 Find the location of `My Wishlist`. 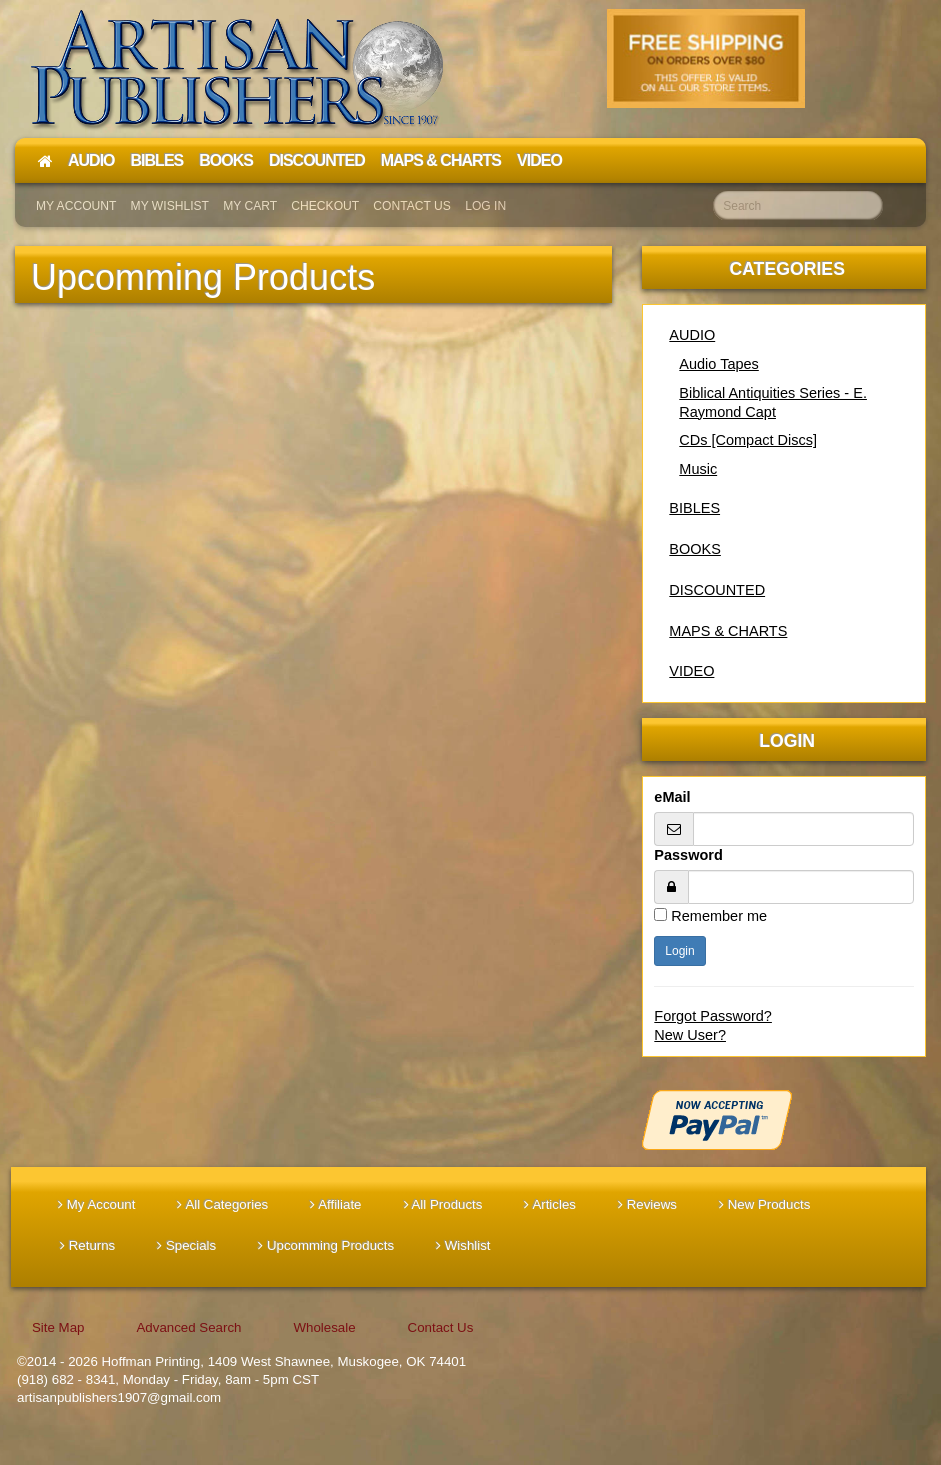

My Wishlist is located at coordinates (170, 206).